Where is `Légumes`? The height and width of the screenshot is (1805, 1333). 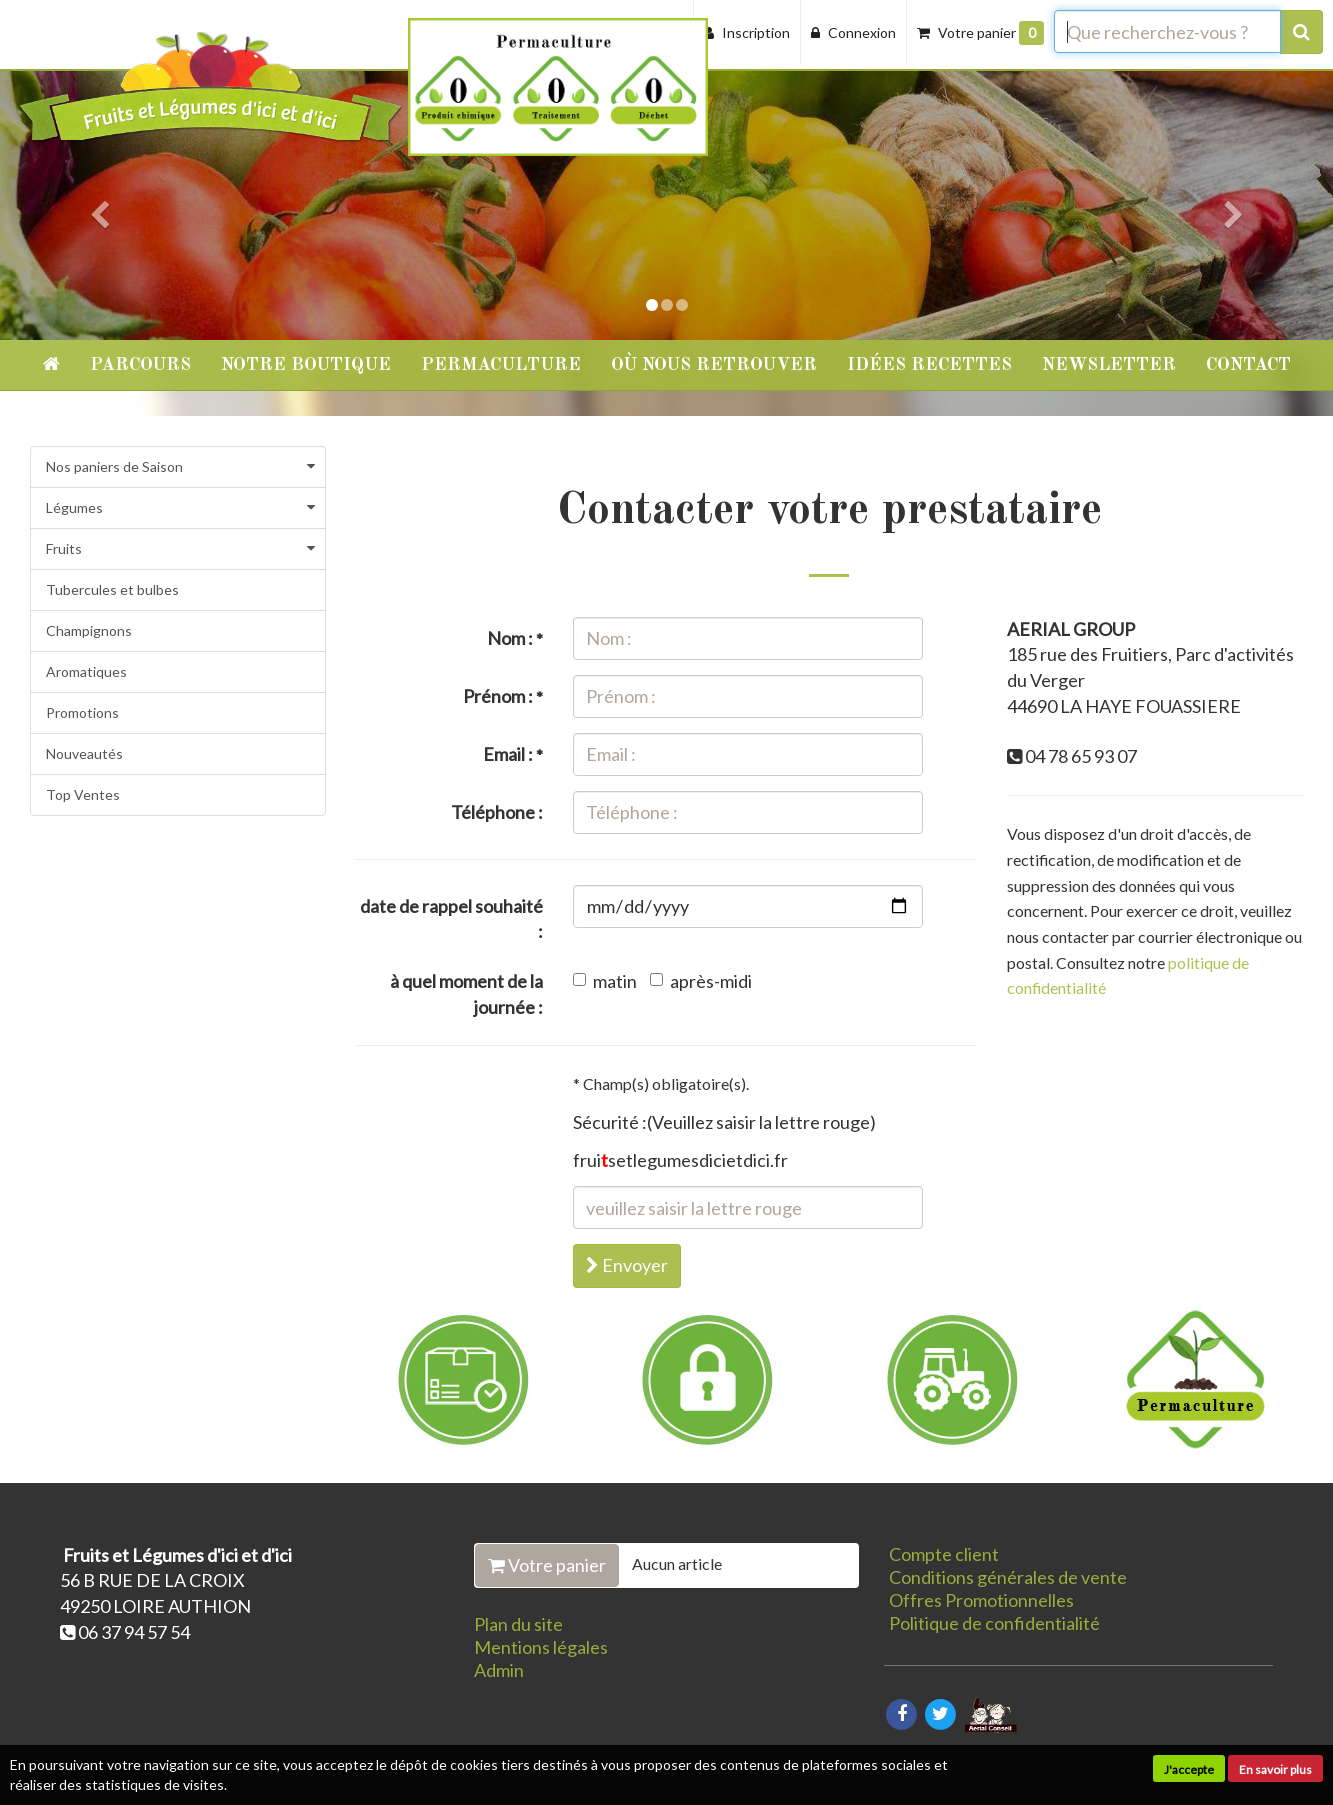 Légumes is located at coordinates (74, 507).